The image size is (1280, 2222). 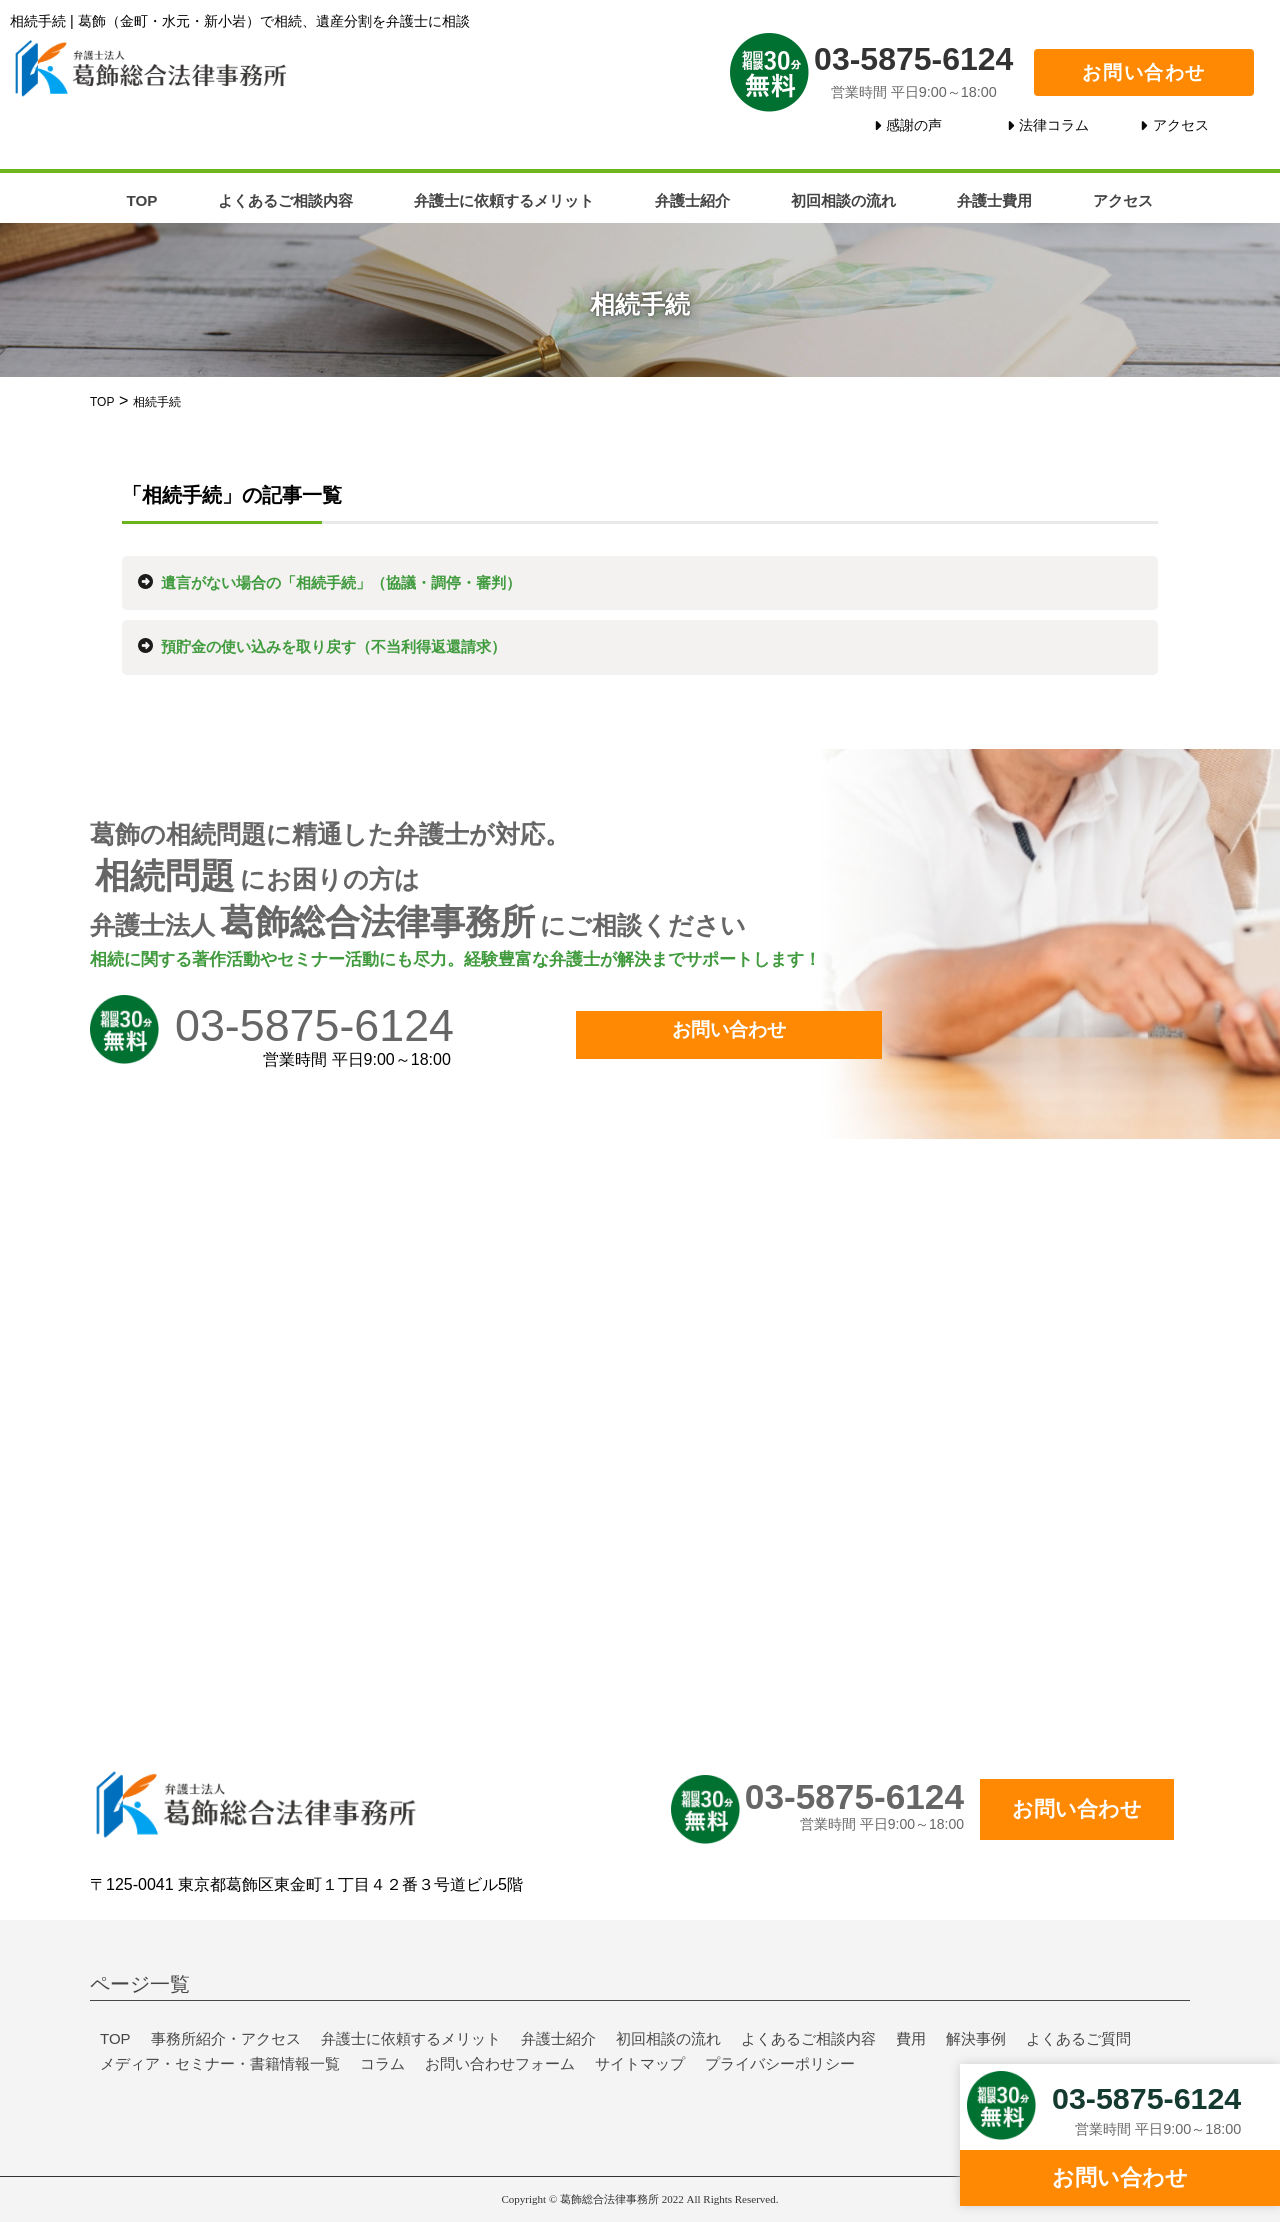 What do you see at coordinates (220, 2063) in the screenshot?
I see `メディア・セミナー・書籍情報一覧` at bounding box center [220, 2063].